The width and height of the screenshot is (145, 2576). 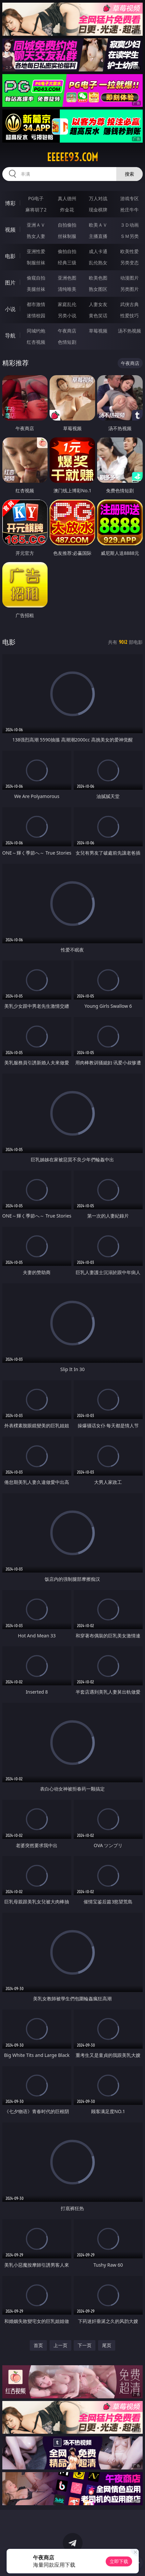 What do you see at coordinates (38, 2345) in the screenshot?
I see `首页` at bounding box center [38, 2345].